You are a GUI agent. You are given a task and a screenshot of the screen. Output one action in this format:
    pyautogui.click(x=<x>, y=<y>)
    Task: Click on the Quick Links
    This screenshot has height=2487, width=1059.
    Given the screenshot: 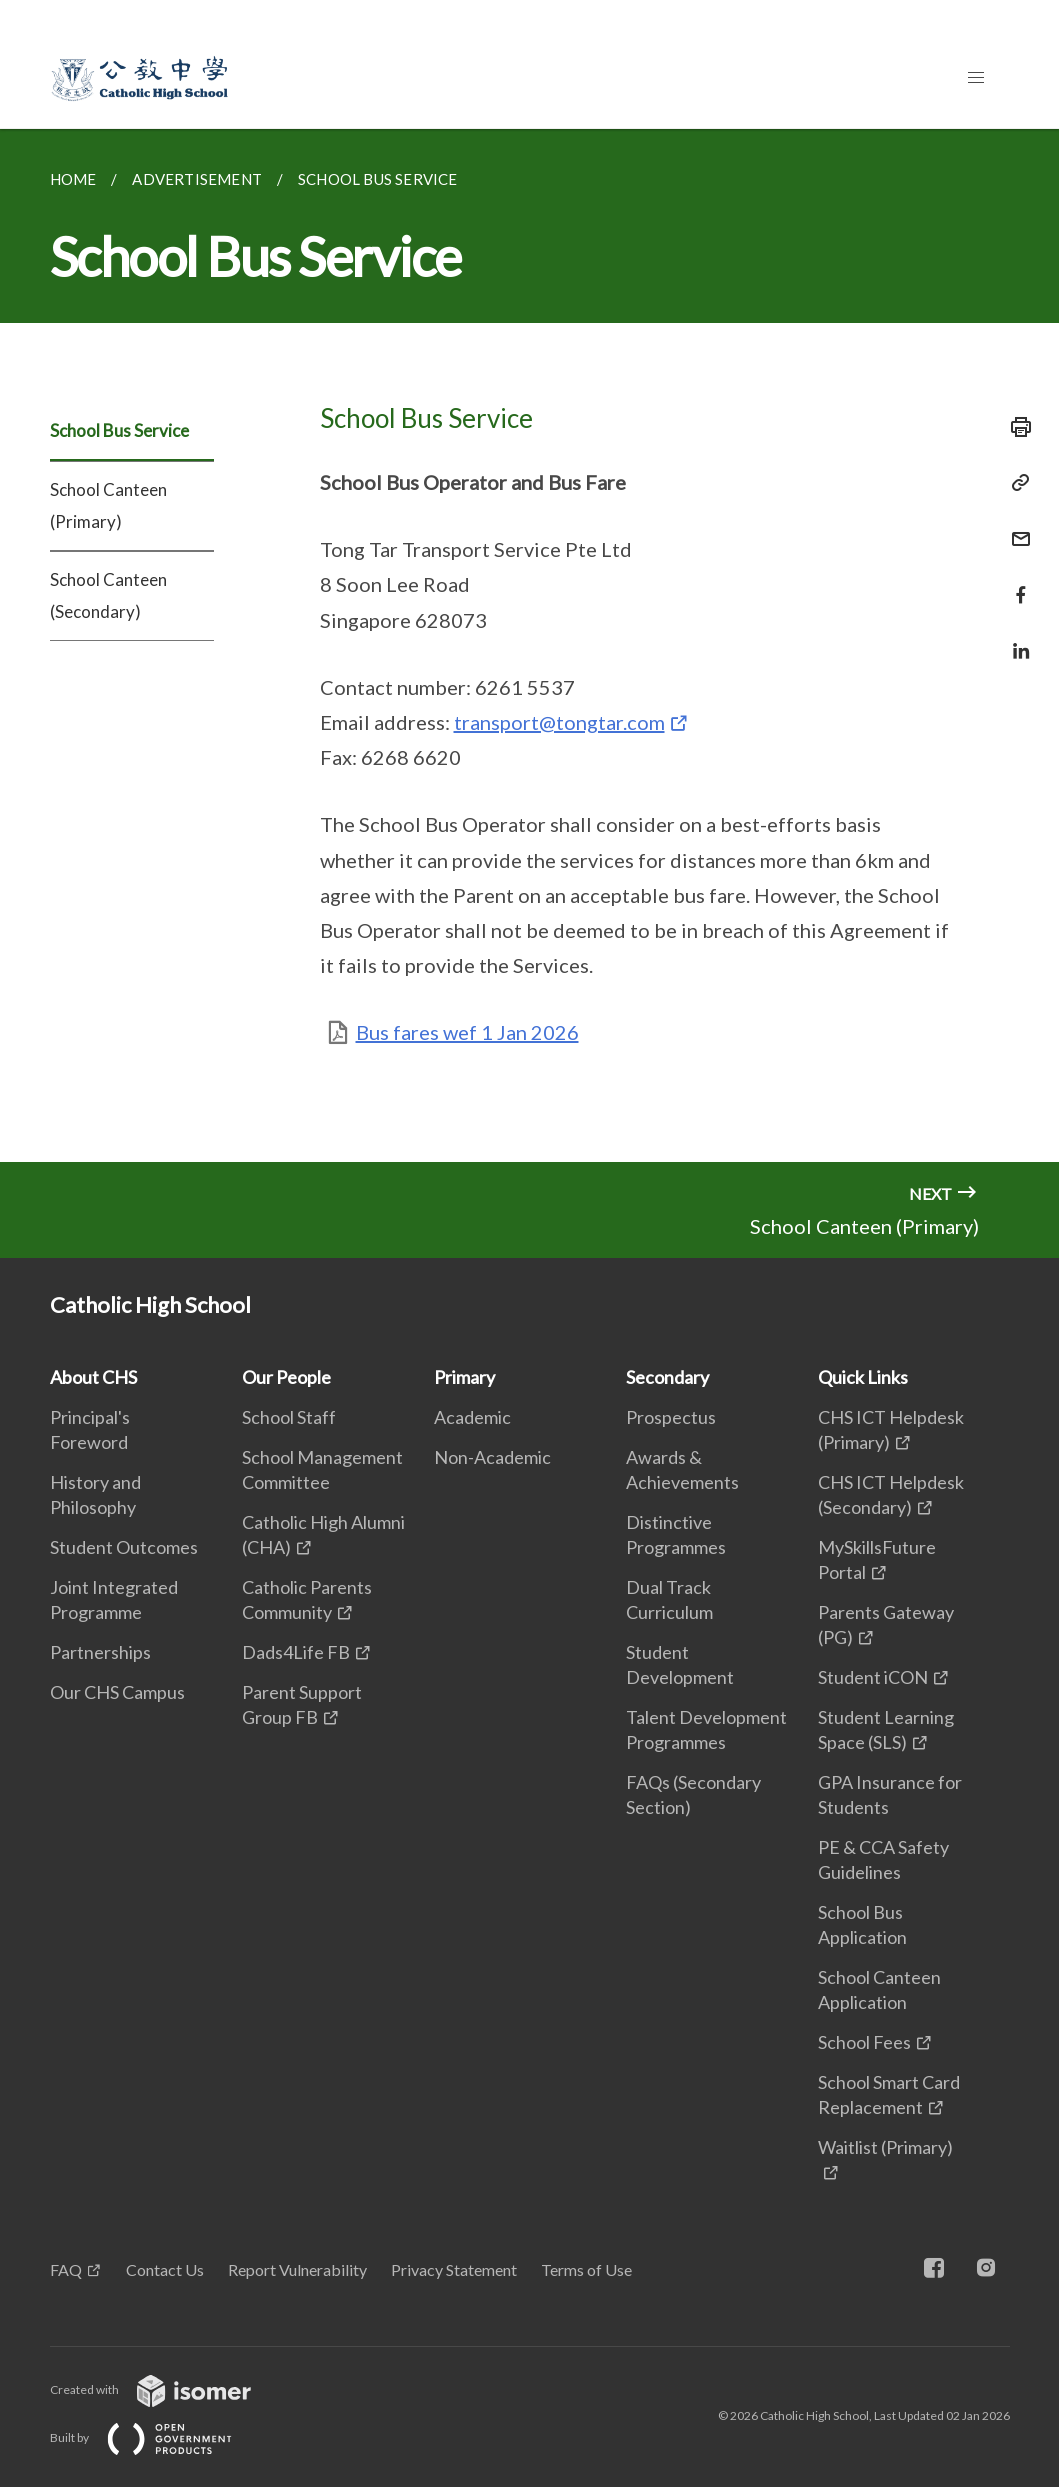 What is the action you would take?
    pyautogui.click(x=863, y=1377)
    